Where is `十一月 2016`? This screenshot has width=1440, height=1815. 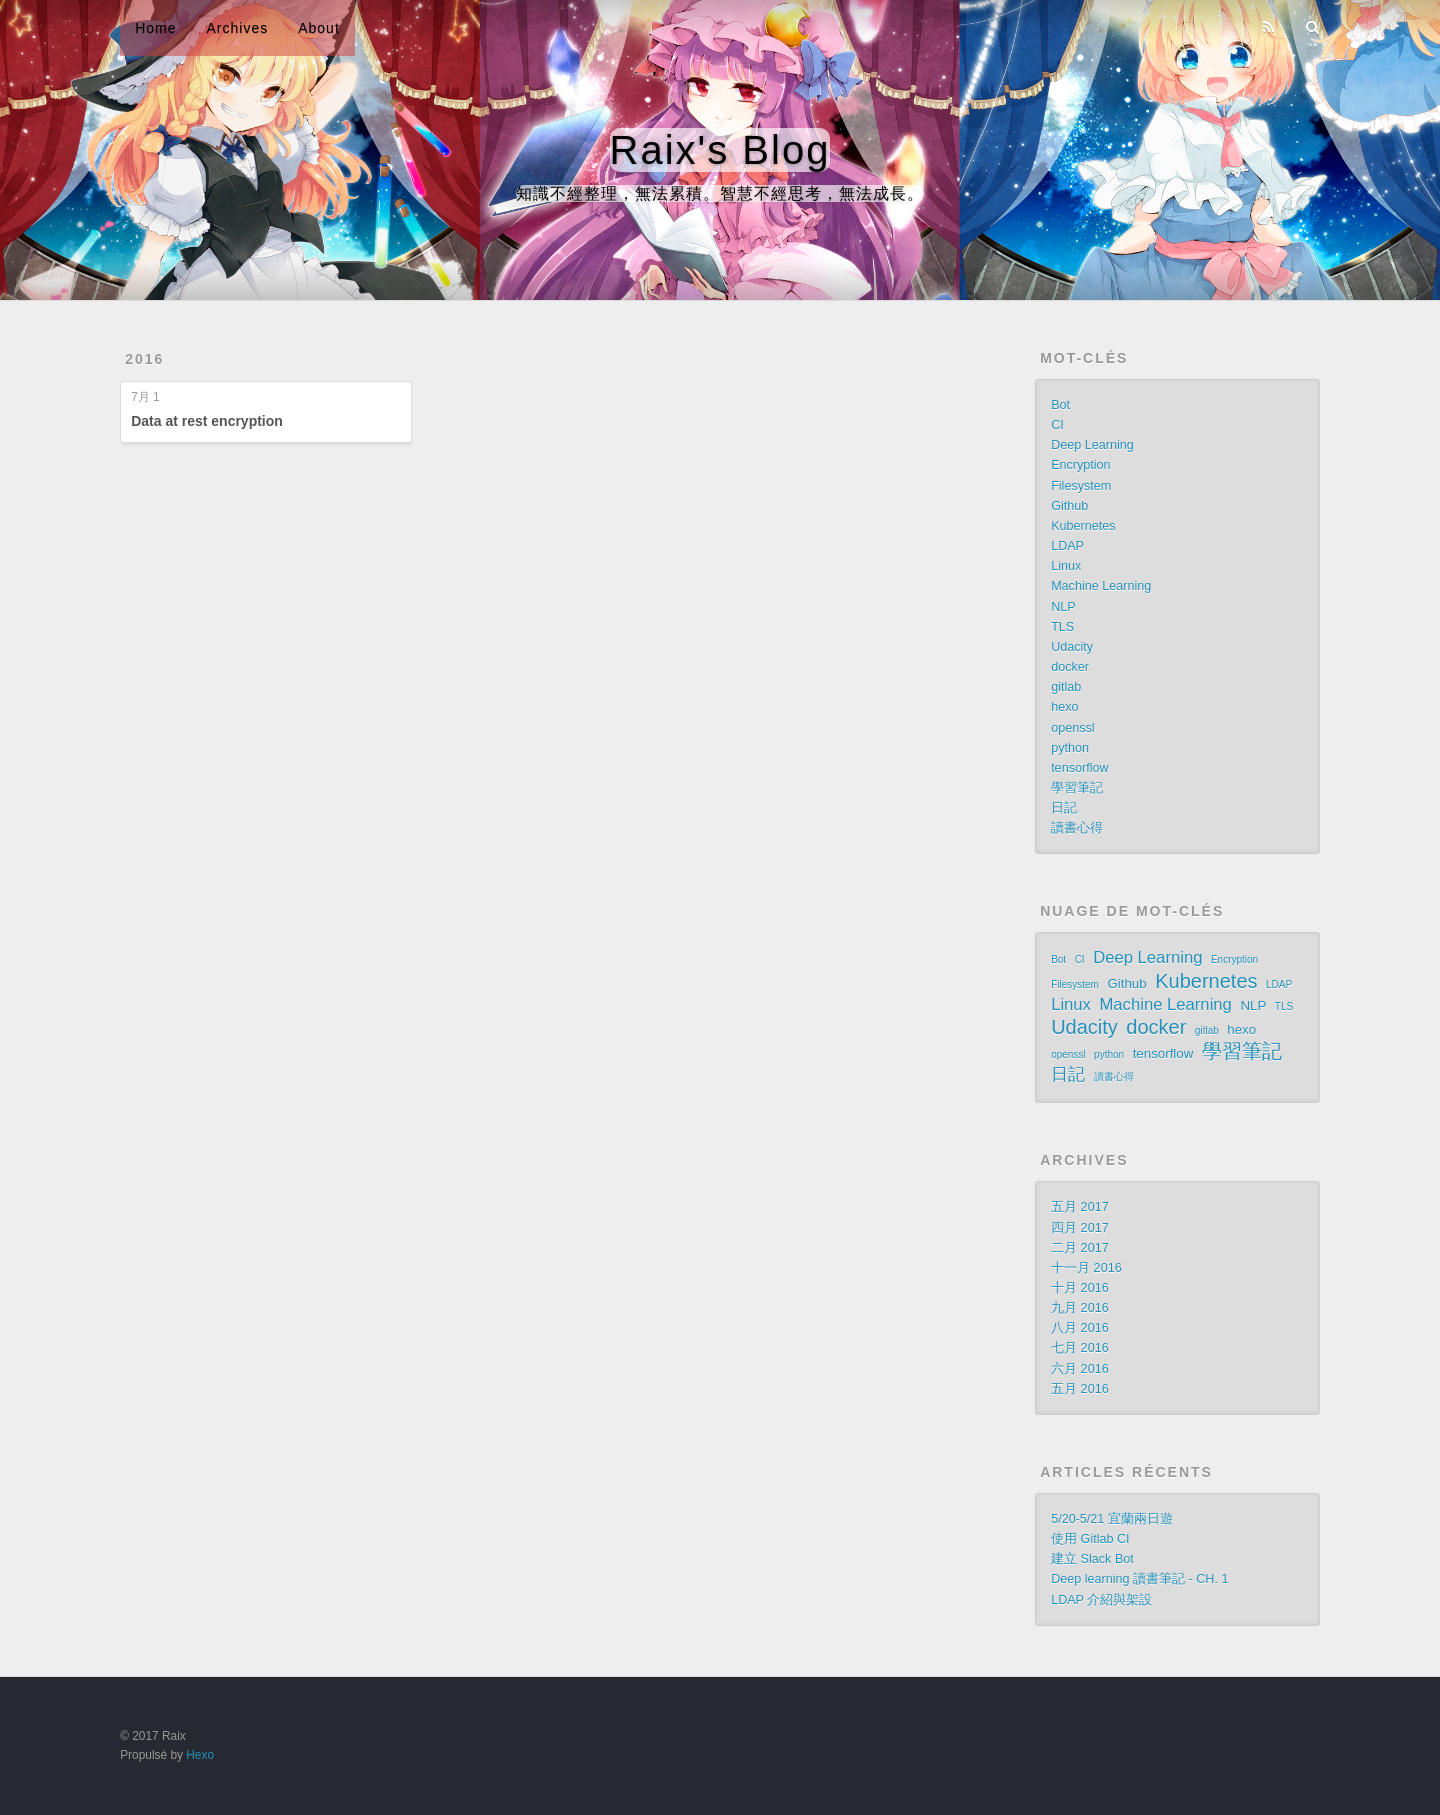
十一月 2016 is located at coordinates (1086, 1268).